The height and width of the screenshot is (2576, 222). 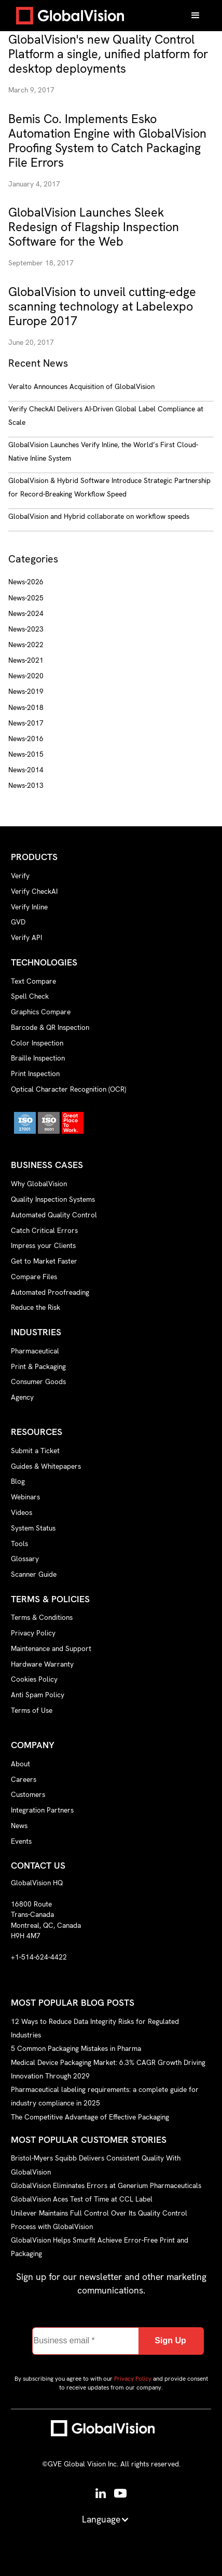 What do you see at coordinates (34, 1679) in the screenshot?
I see `Cookies Policy` at bounding box center [34, 1679].